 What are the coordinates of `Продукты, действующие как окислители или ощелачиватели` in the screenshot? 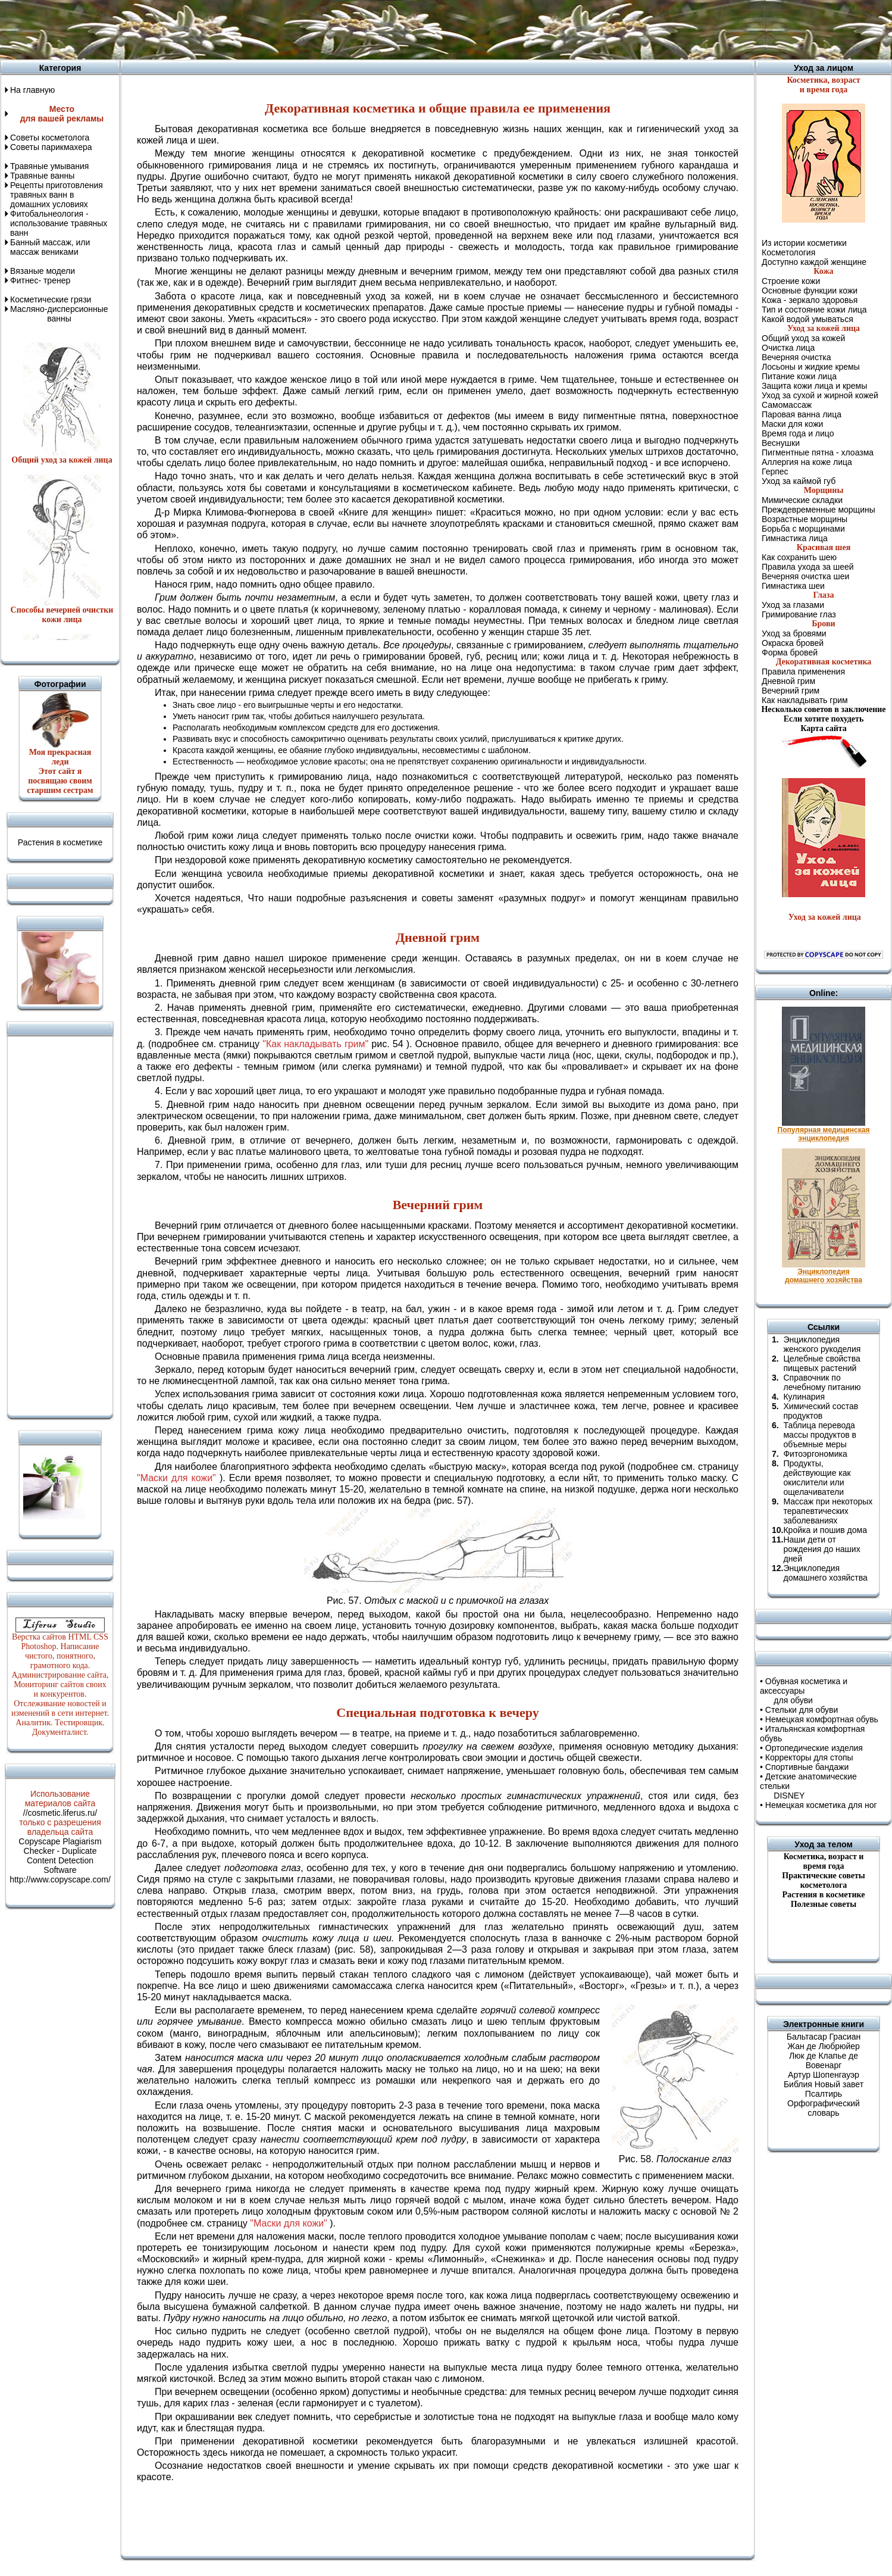 It's located at (816, 1478).